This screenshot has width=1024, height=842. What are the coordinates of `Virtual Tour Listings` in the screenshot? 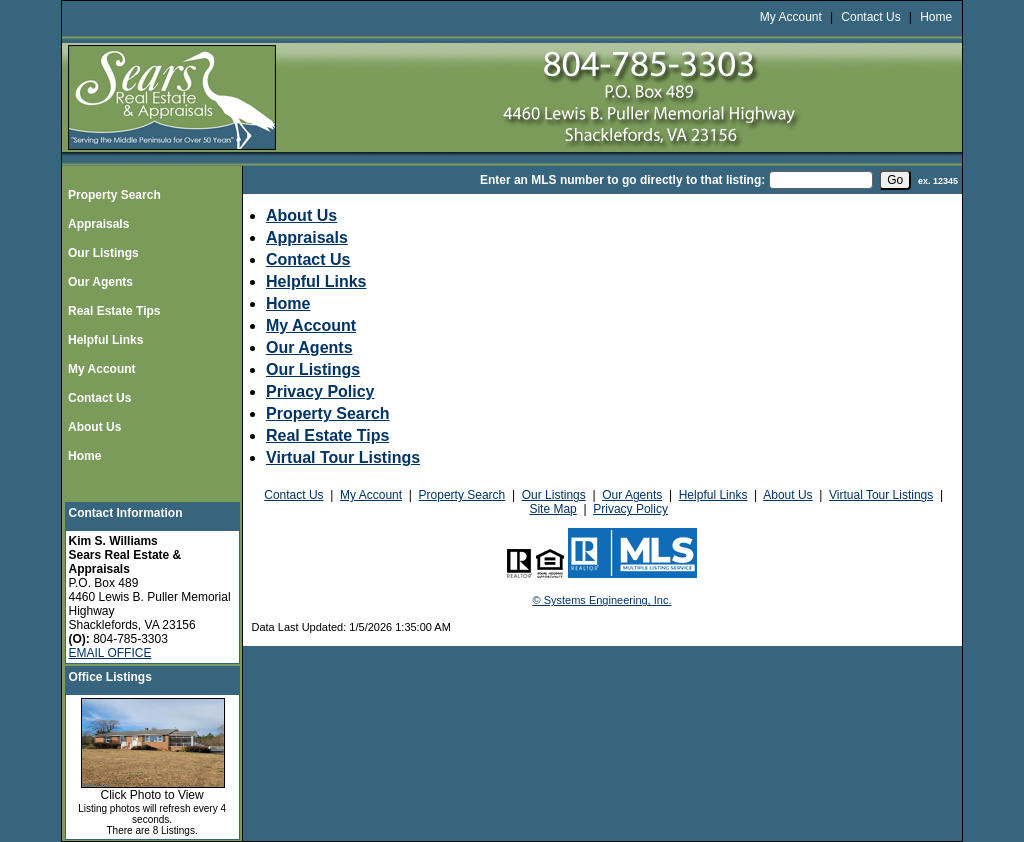 It's located at (343, 457).